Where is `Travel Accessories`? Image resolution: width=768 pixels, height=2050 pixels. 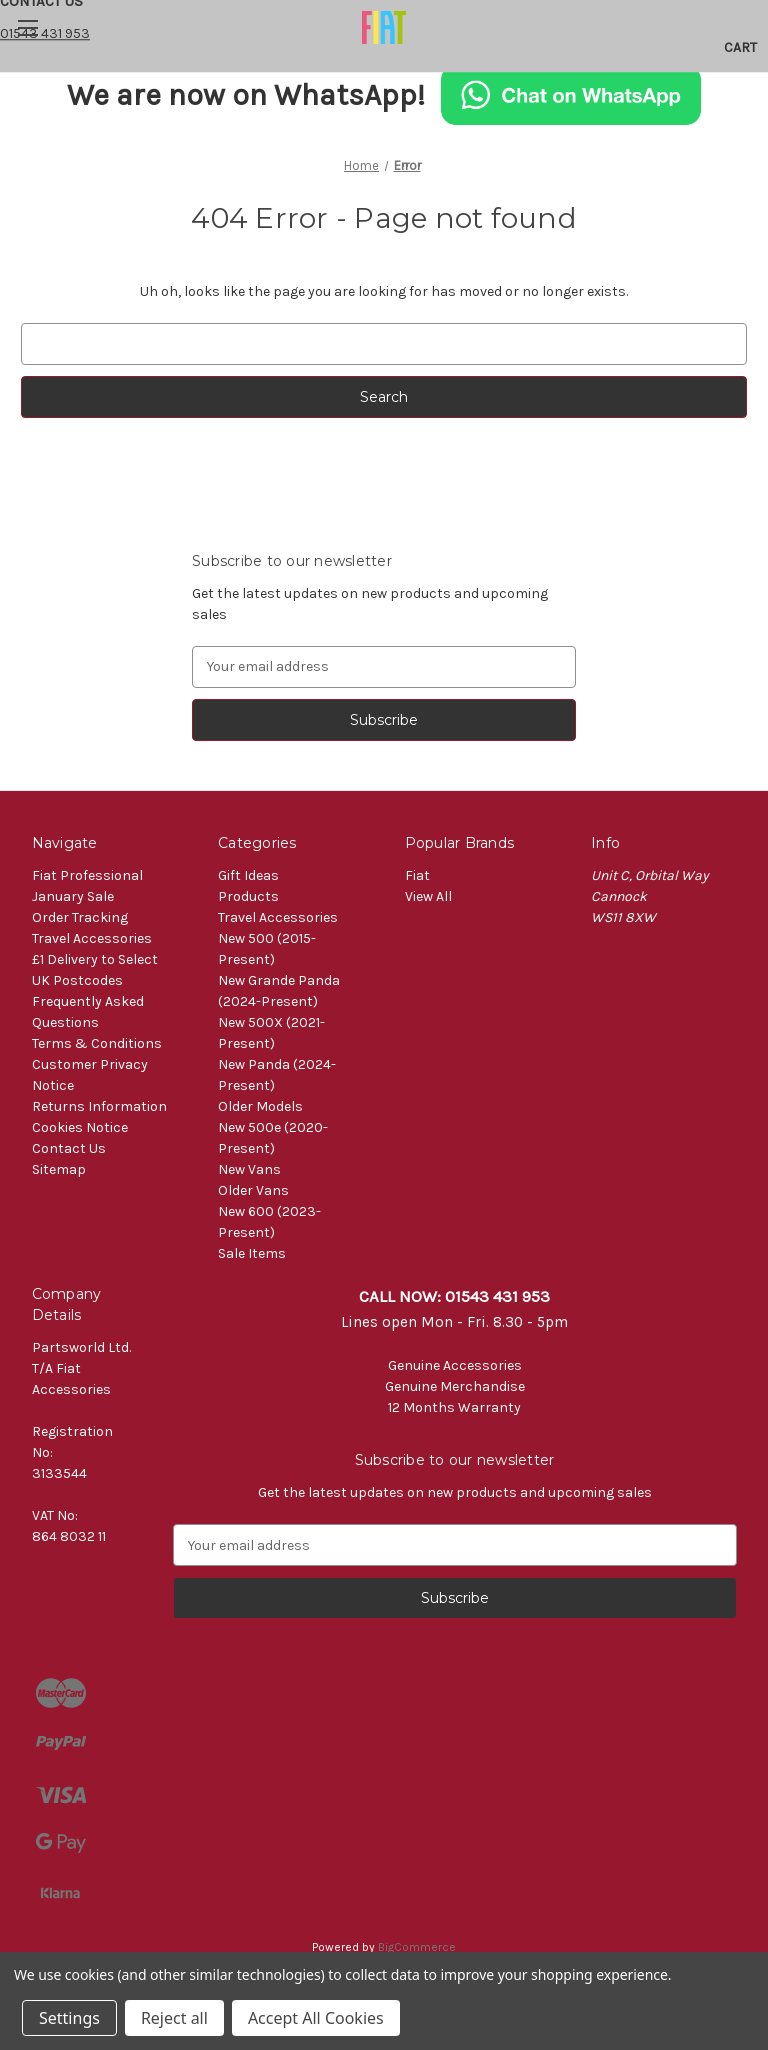
Travel Accessories is located at coordinates (92, 938).